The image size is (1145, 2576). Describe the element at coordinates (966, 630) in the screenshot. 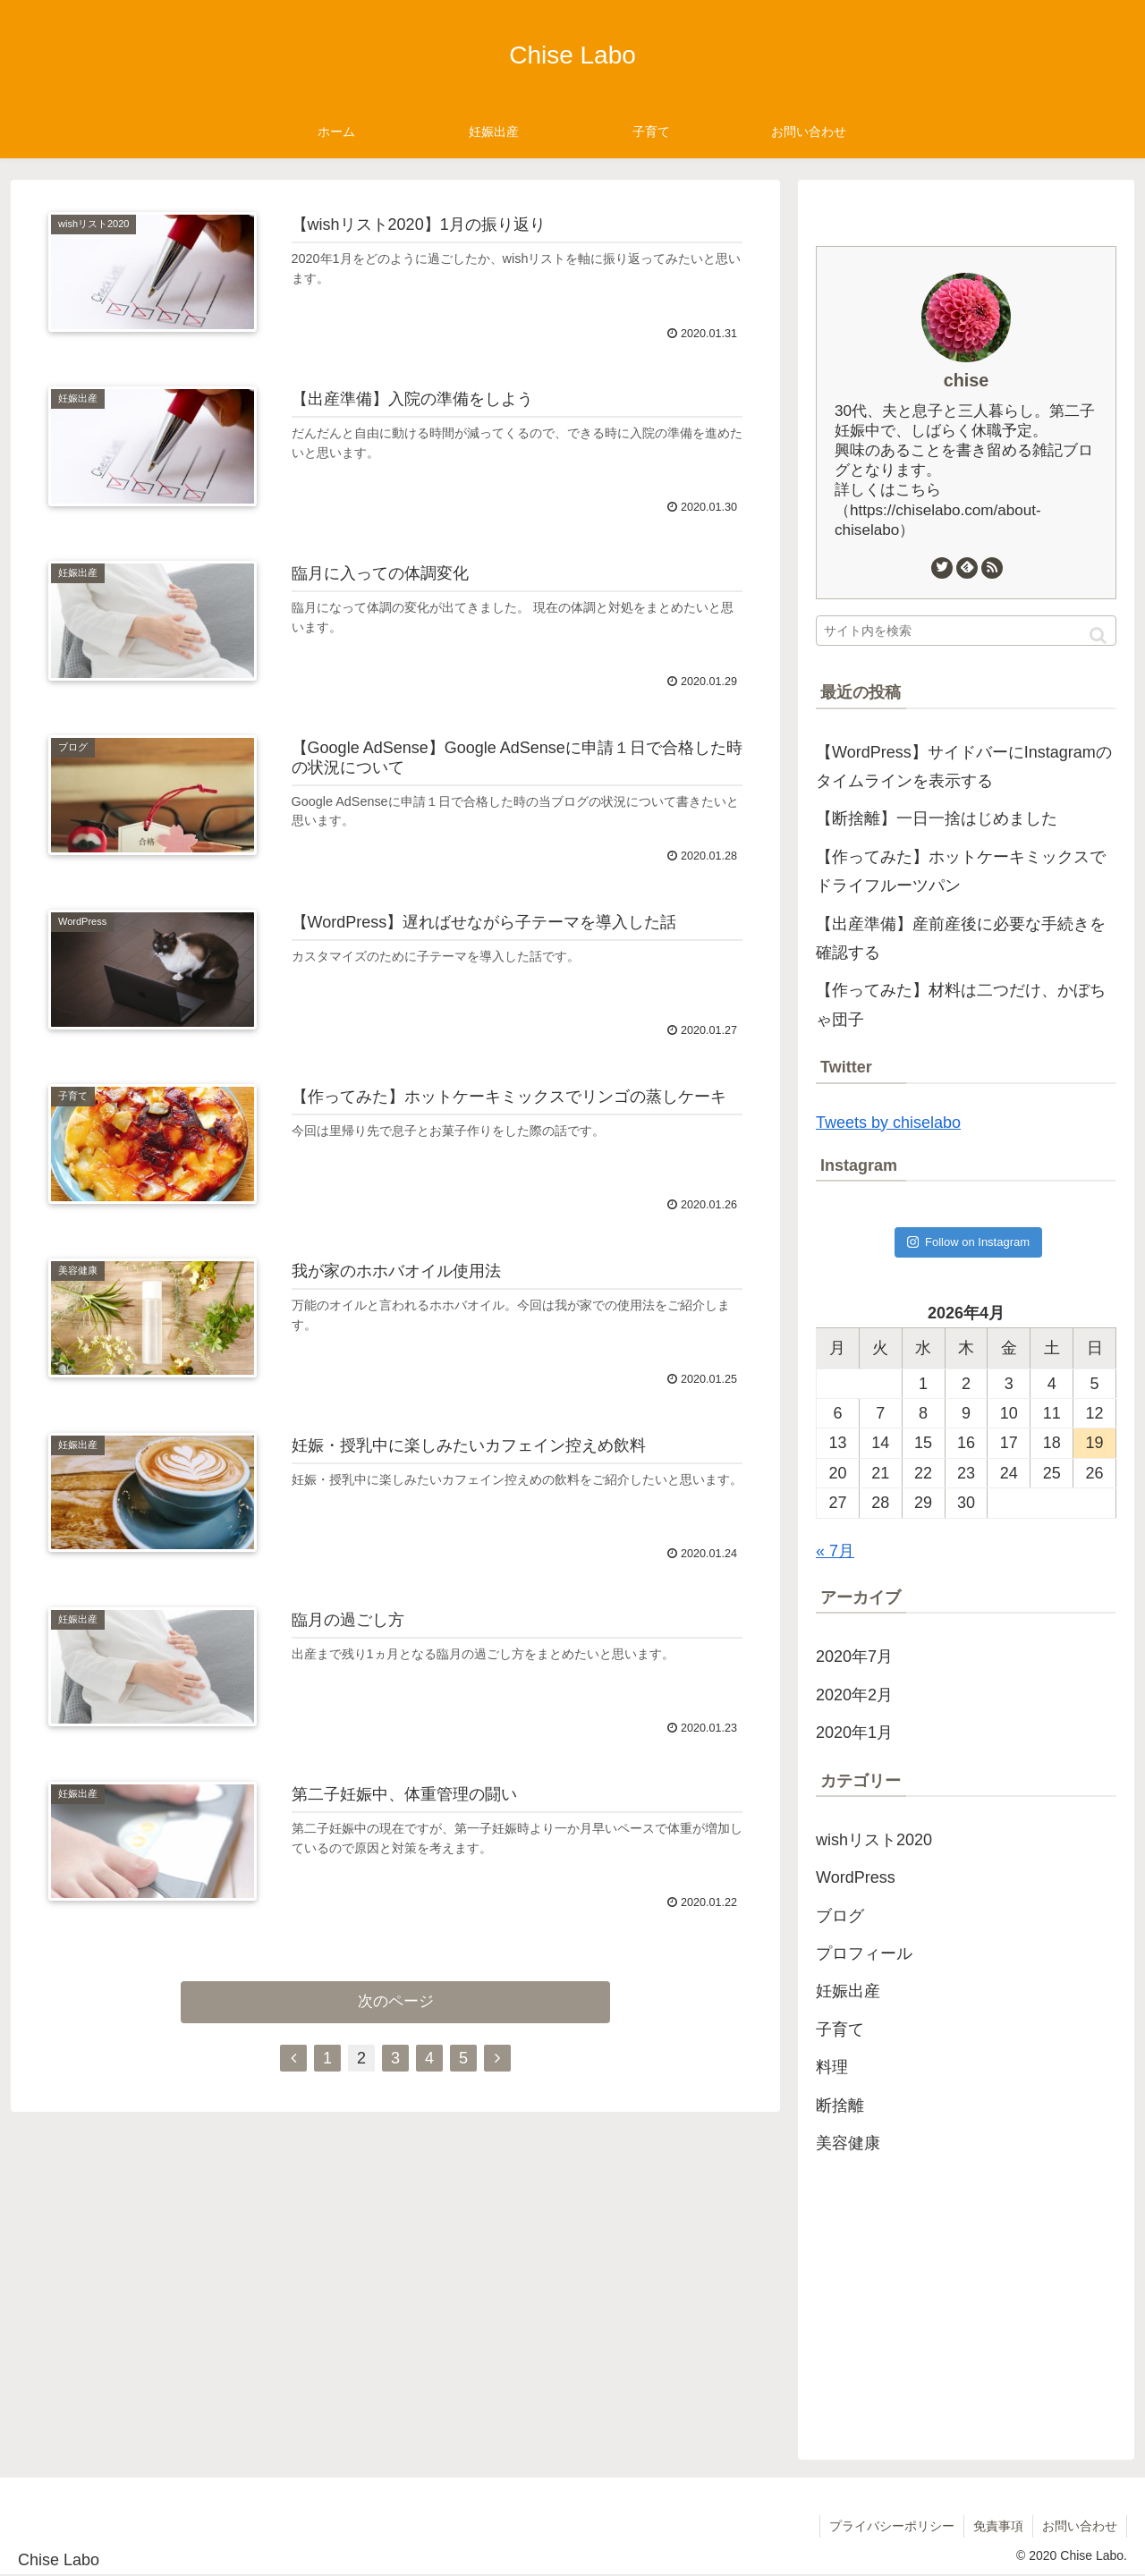

I see `[input]` at that location.